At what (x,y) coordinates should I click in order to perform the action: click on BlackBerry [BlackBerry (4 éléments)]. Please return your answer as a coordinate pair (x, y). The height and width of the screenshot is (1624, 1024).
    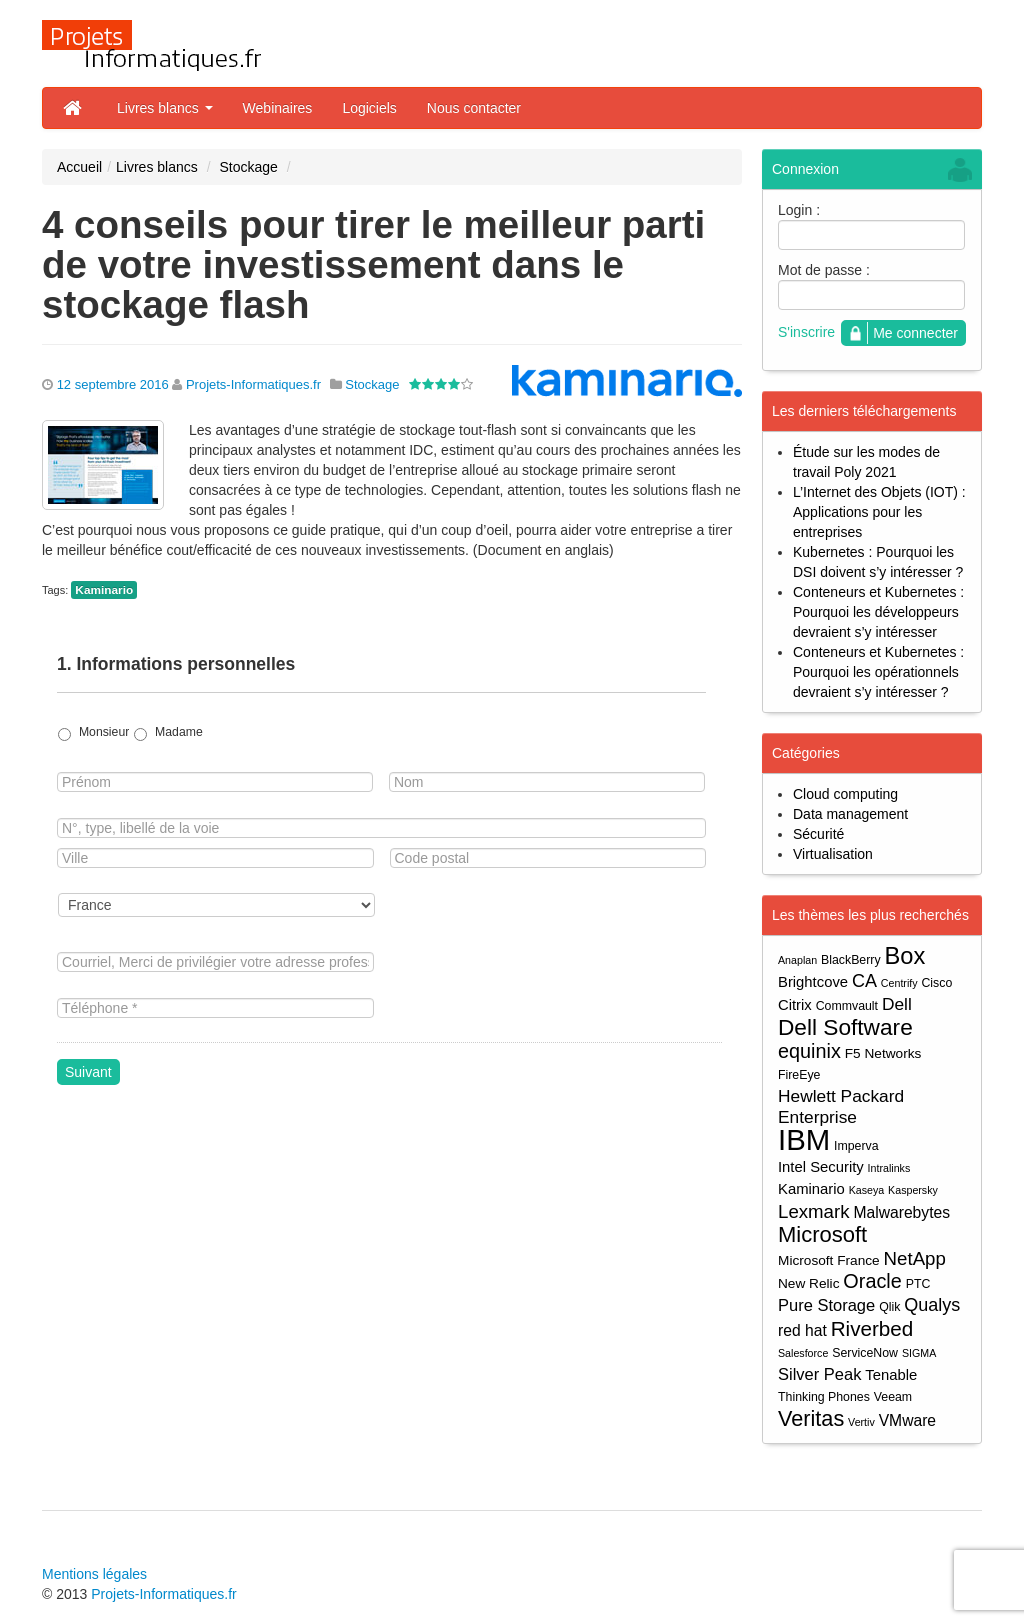
    Looking at the image, I should click on (851, 960).